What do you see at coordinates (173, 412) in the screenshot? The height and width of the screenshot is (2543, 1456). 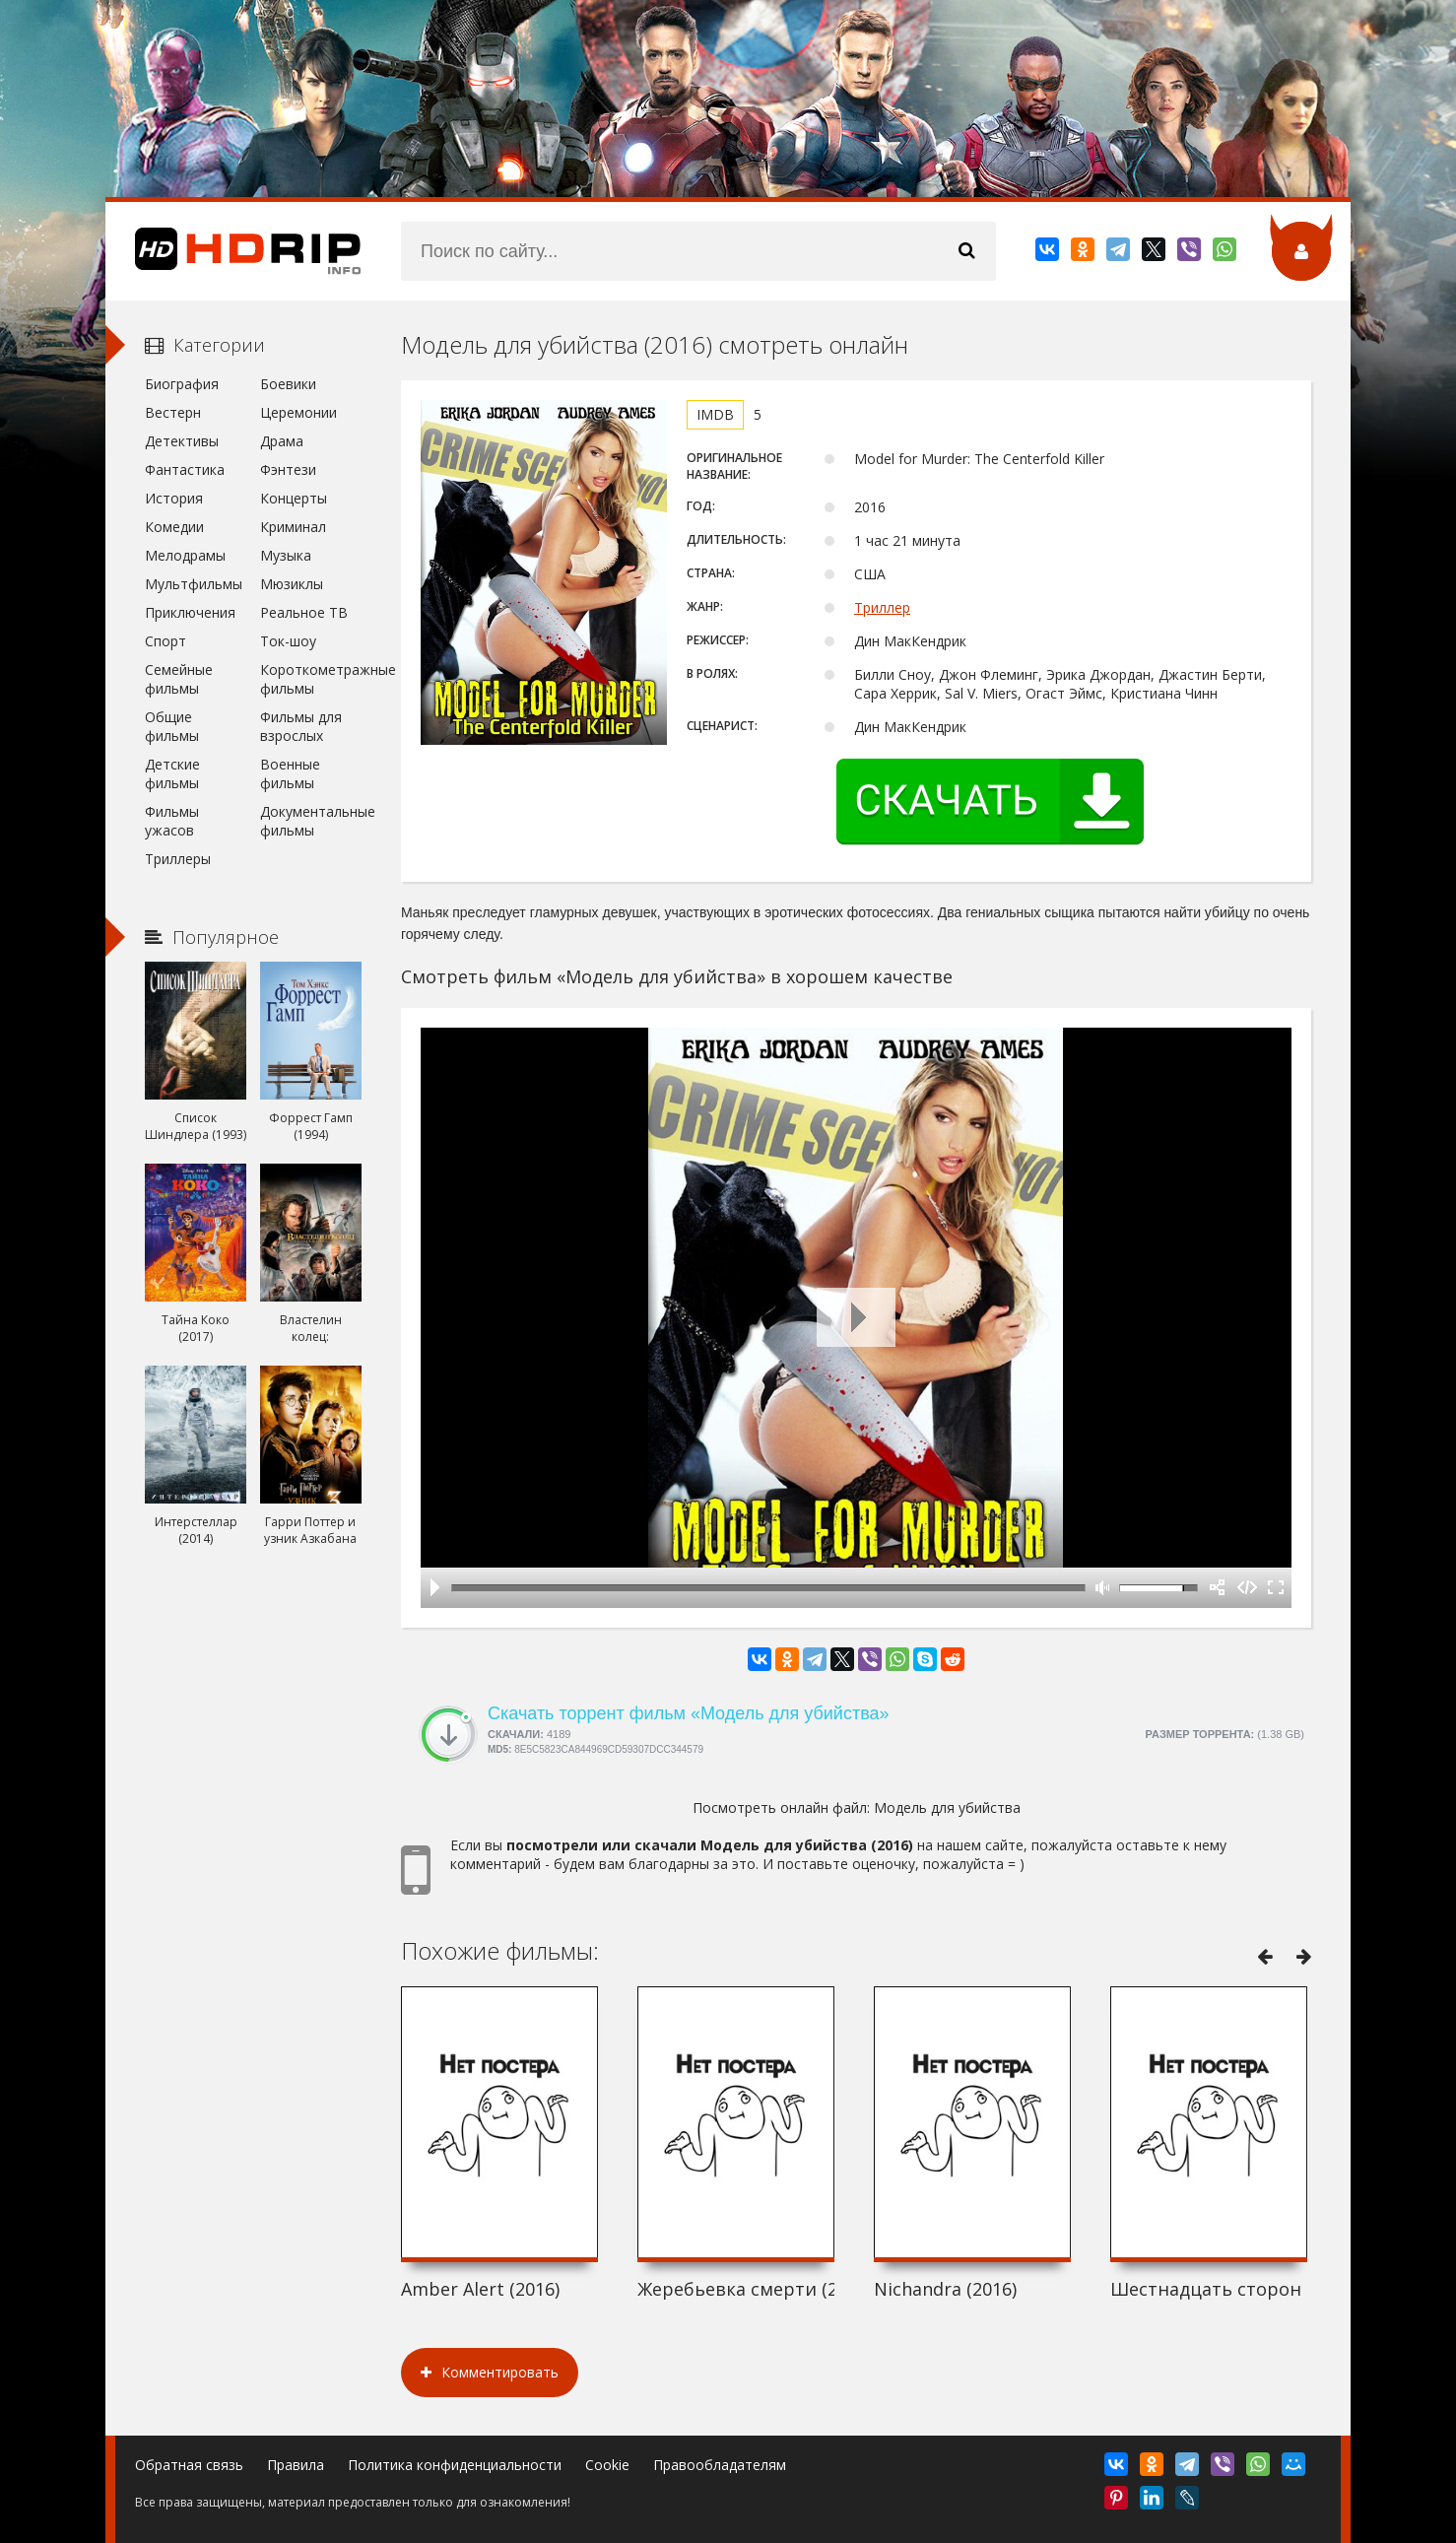 I see `Вестерн` at bounding box center [173, 412].